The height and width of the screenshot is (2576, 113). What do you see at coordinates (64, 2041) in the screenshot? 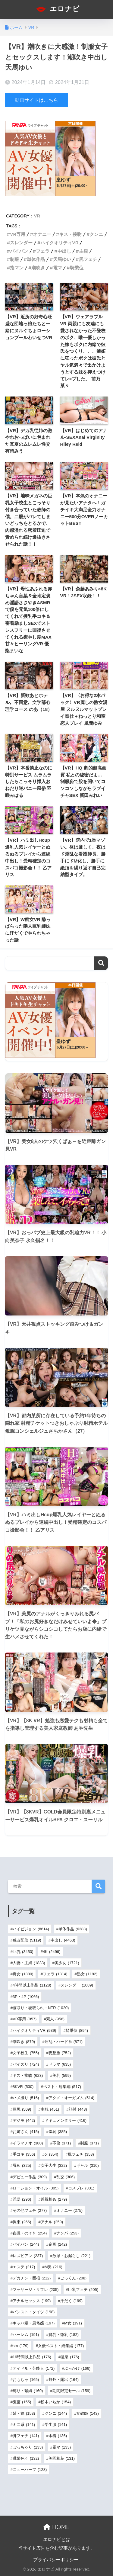
I see `淫乱・ハード系 [淫乱・ハード系 (871個の項目)]` at bounding box center [64, 2041].